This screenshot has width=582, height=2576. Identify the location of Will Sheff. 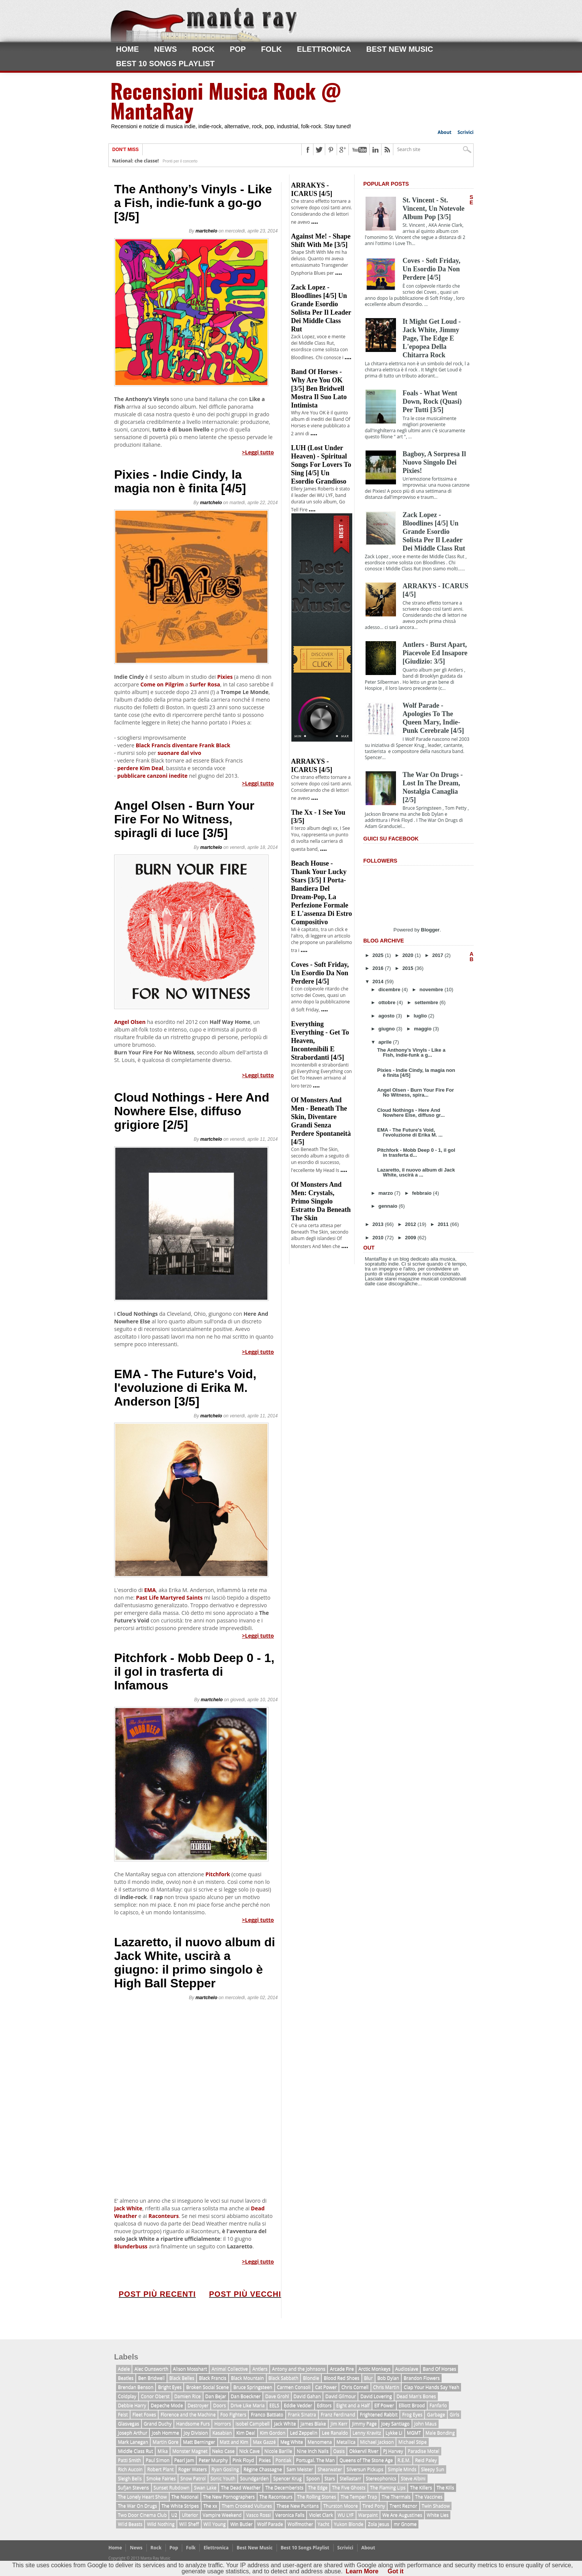
(189, 2524).